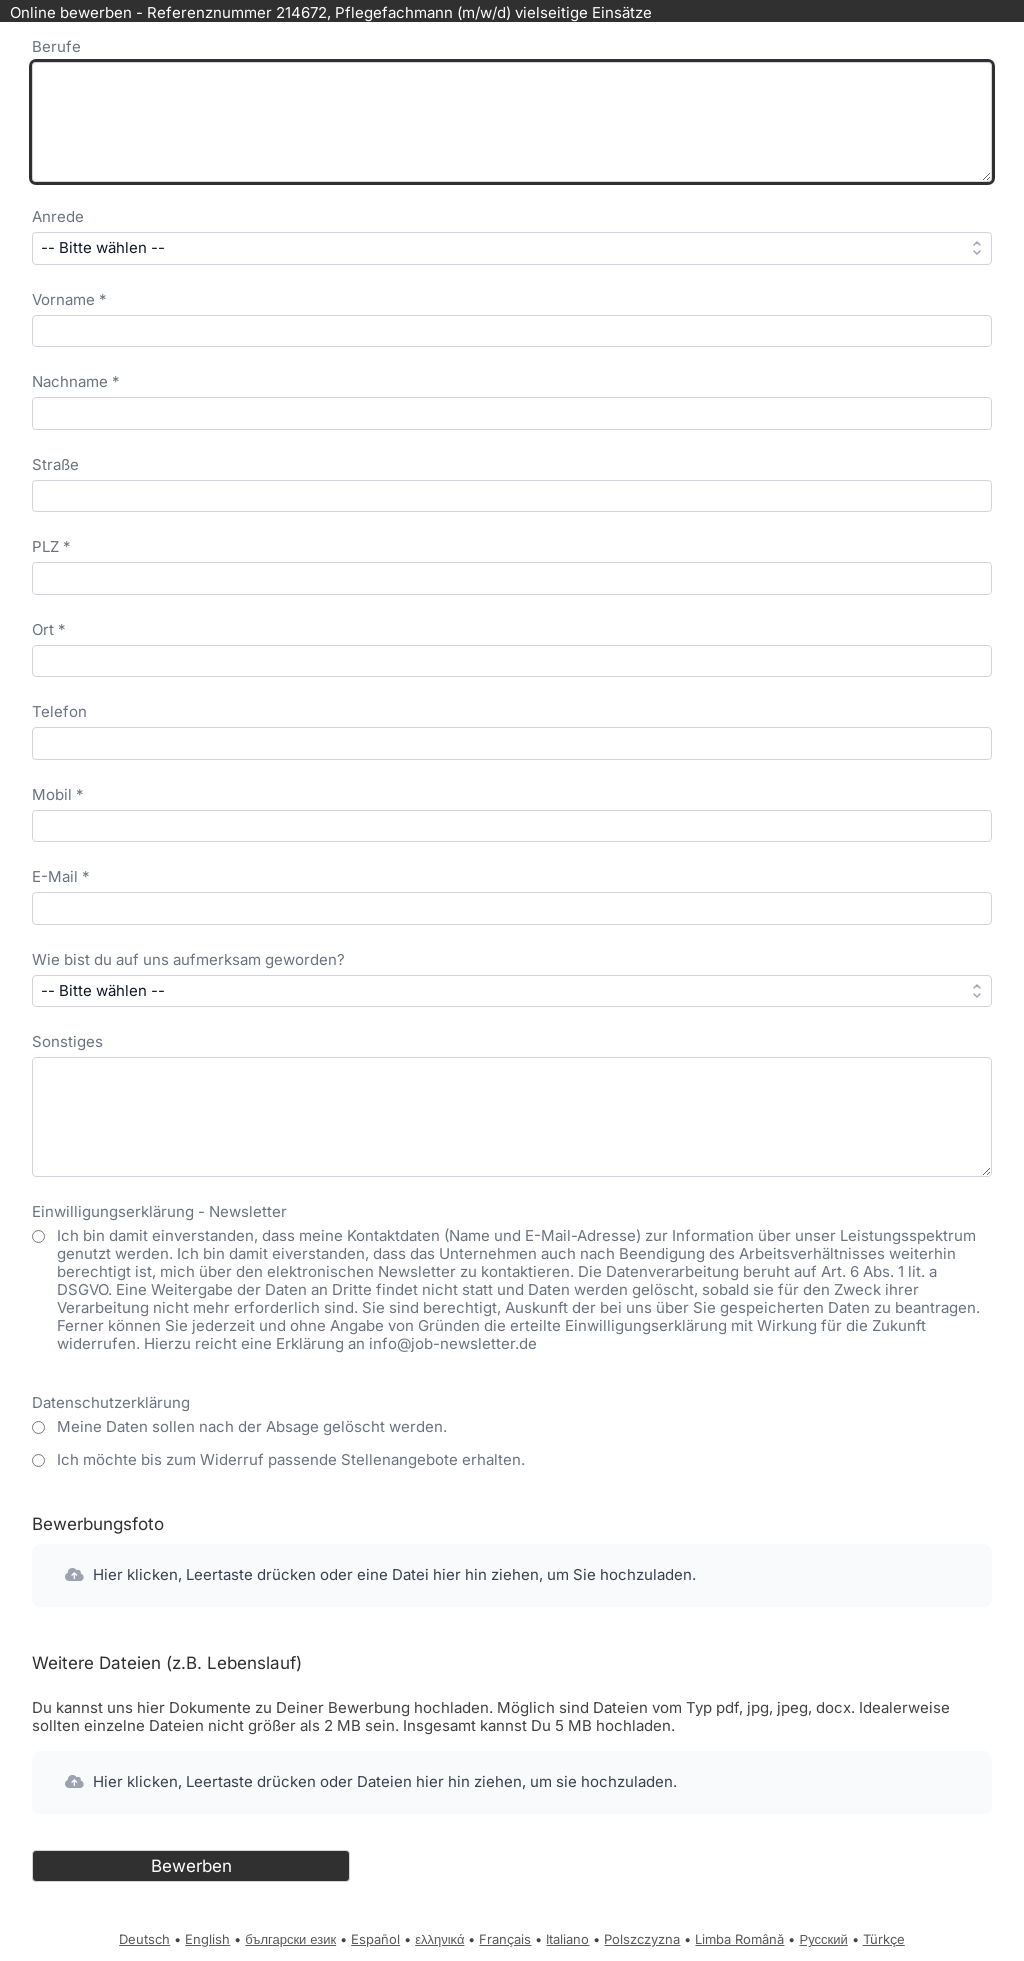  What do you see at coordinates (512, 1575) in the screenshot?
I see `[button]` at bounding box center [512, 1575].